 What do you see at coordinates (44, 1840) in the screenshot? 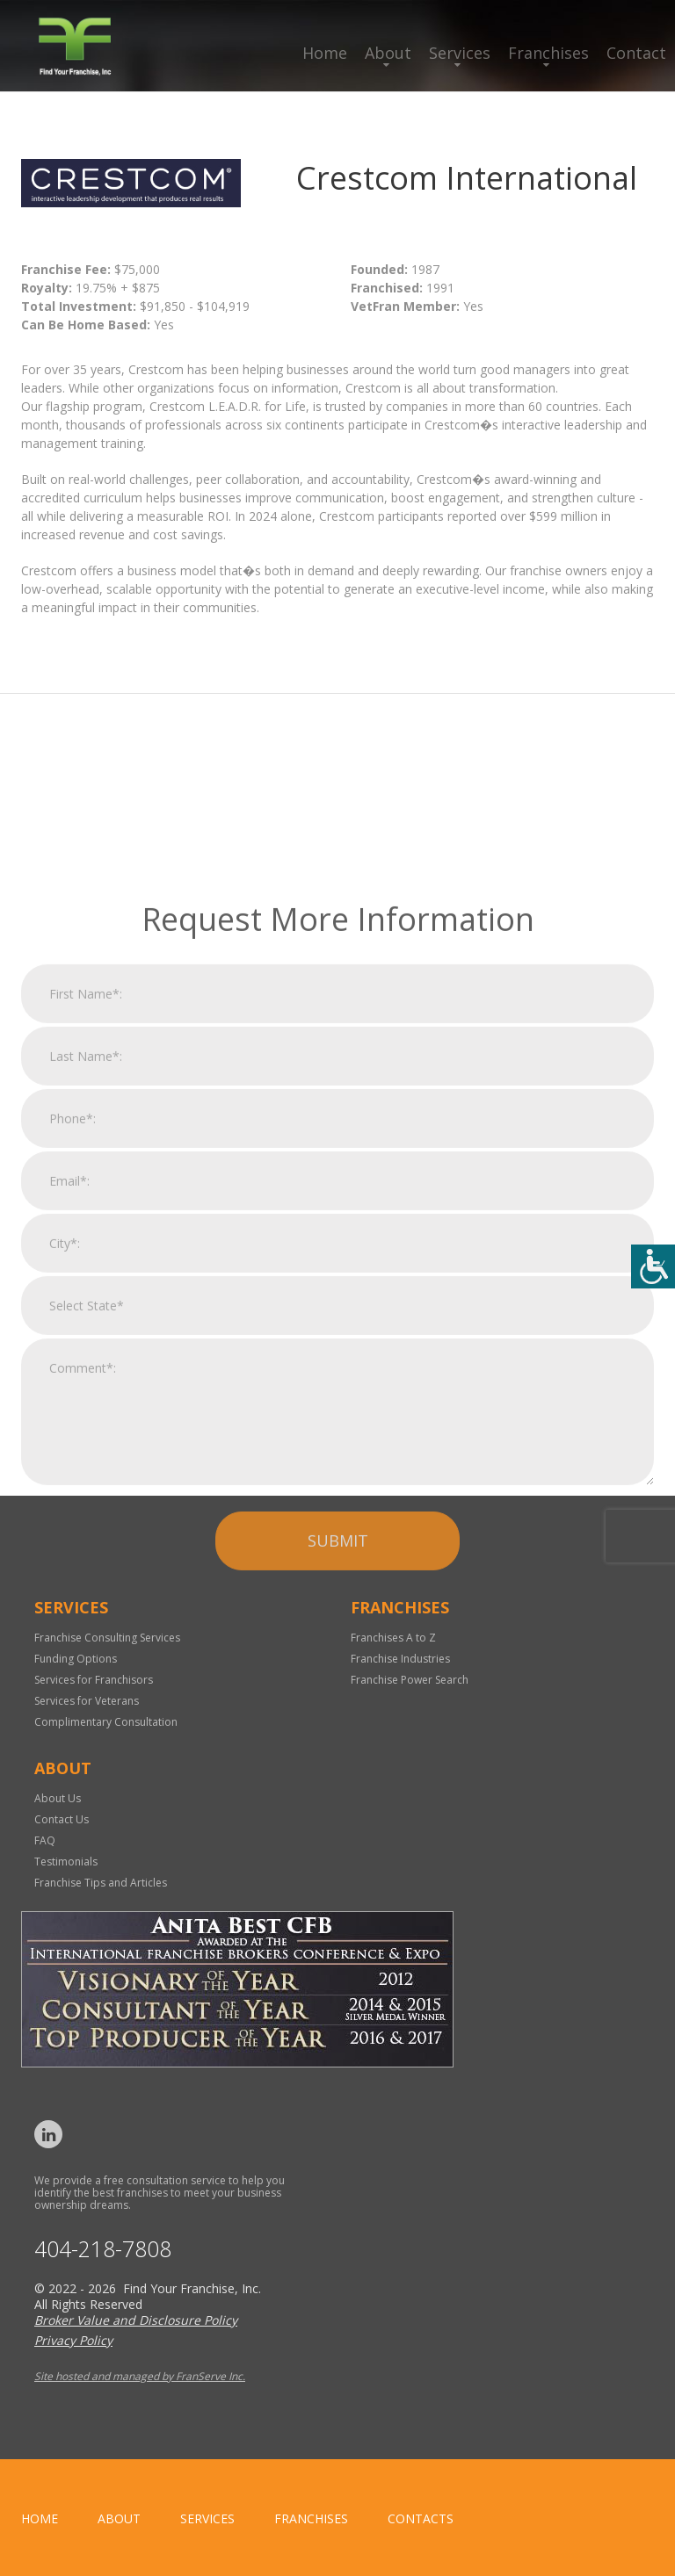
I see `FAQ` at bounding box center [44, 1840].